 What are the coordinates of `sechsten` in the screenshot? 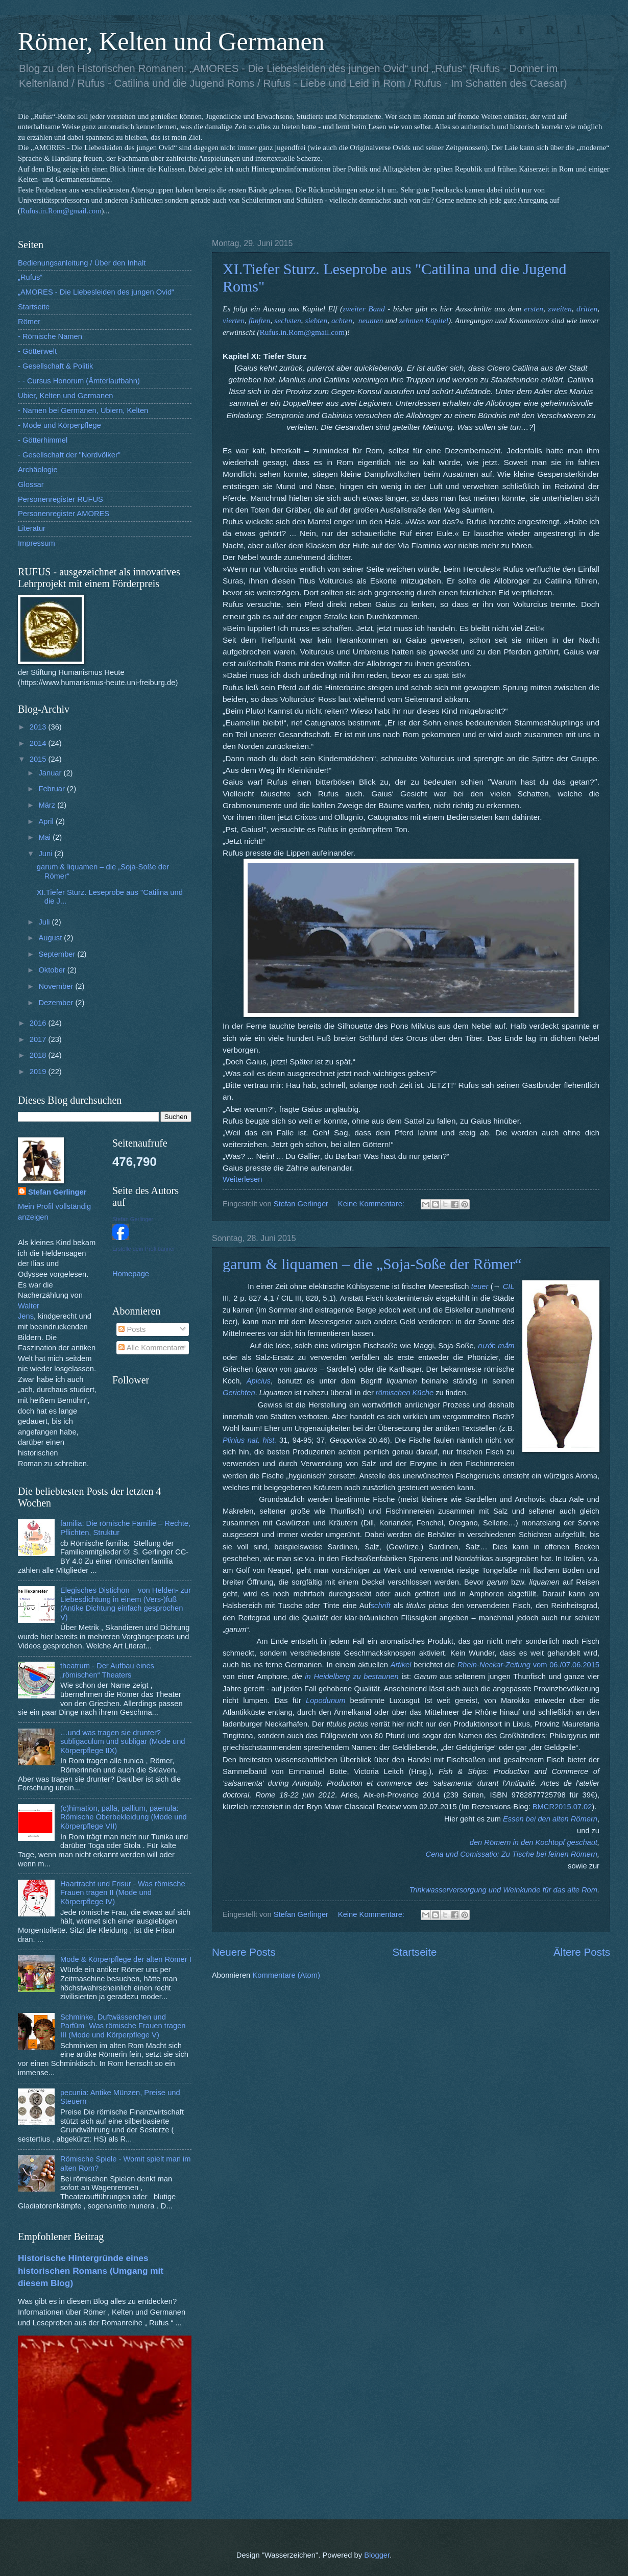 It's located at (287, 320).